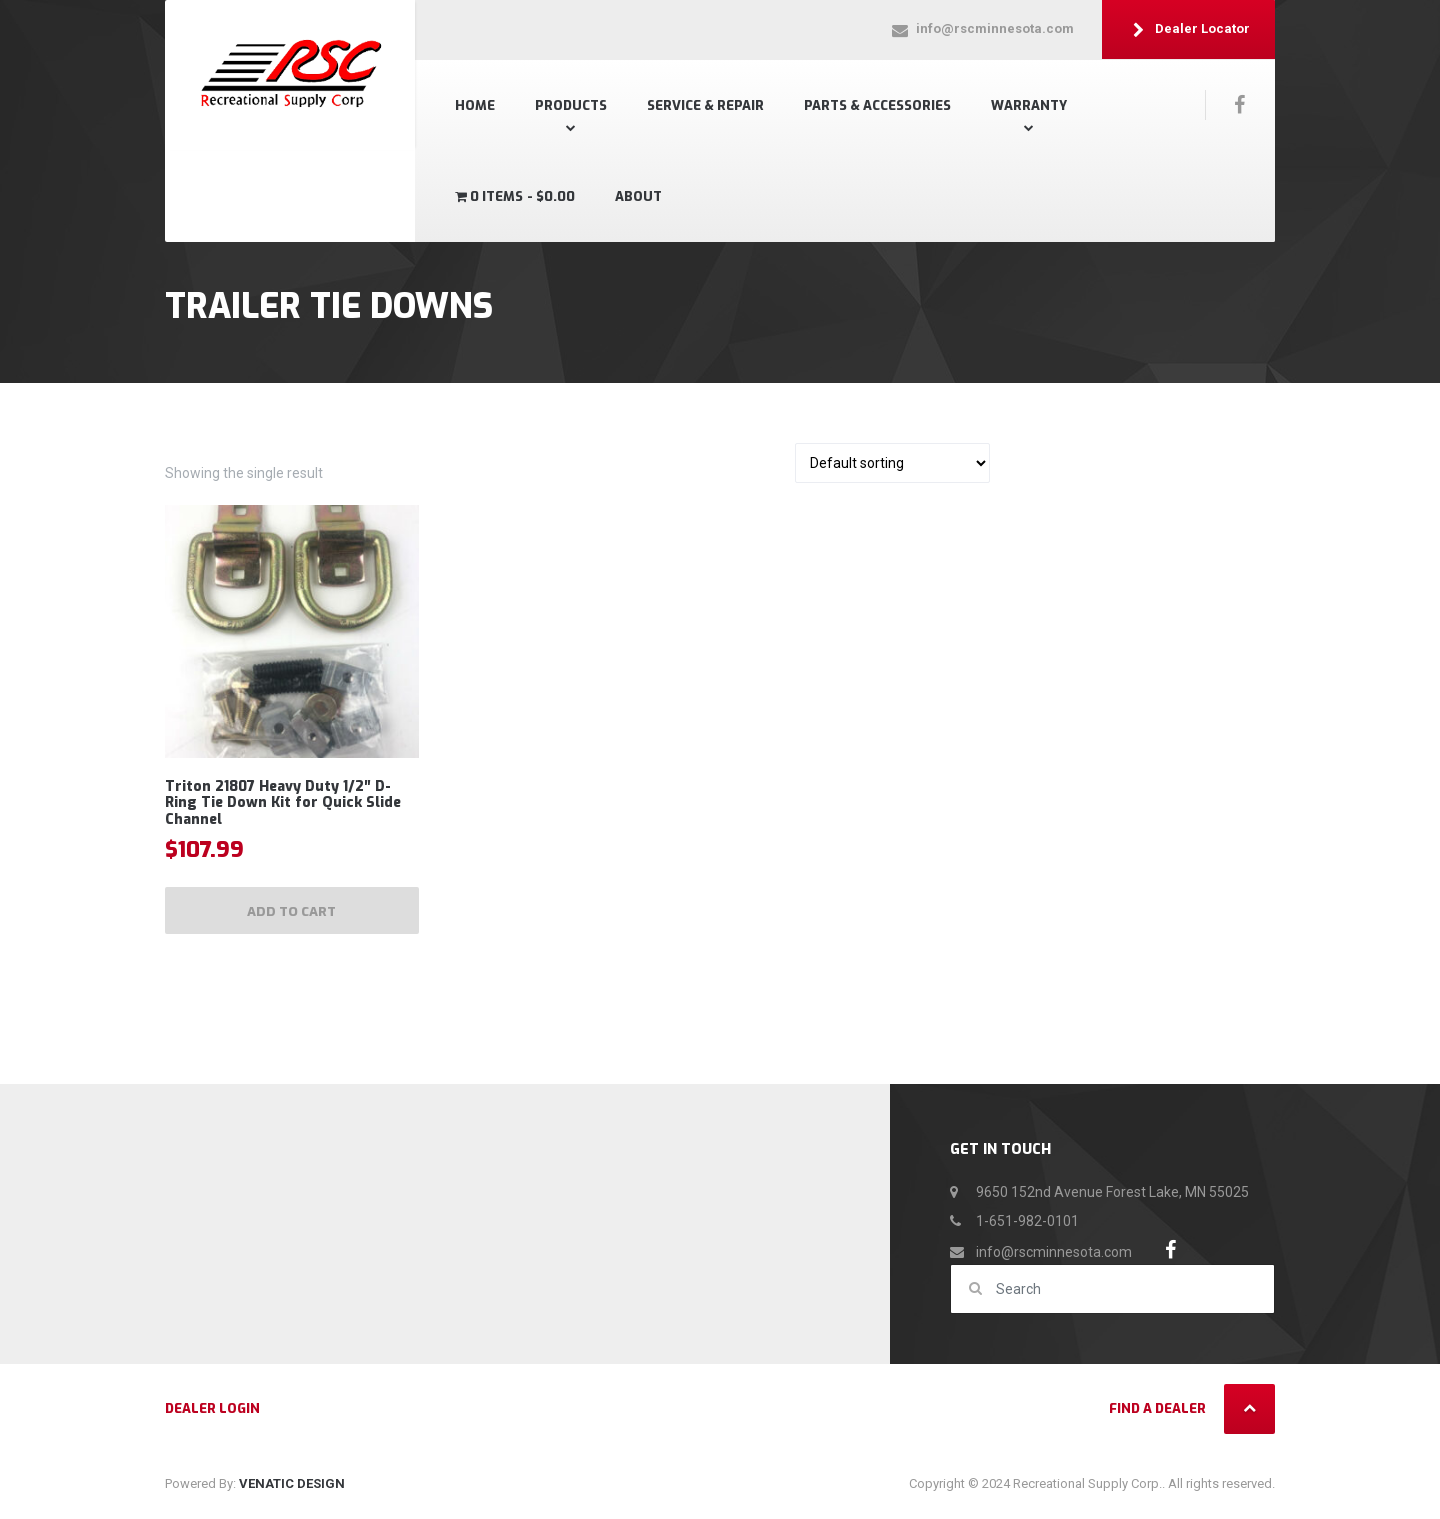  Describe the element at coordinates (475, 105) in the screenshot. I see `Home` at that location.